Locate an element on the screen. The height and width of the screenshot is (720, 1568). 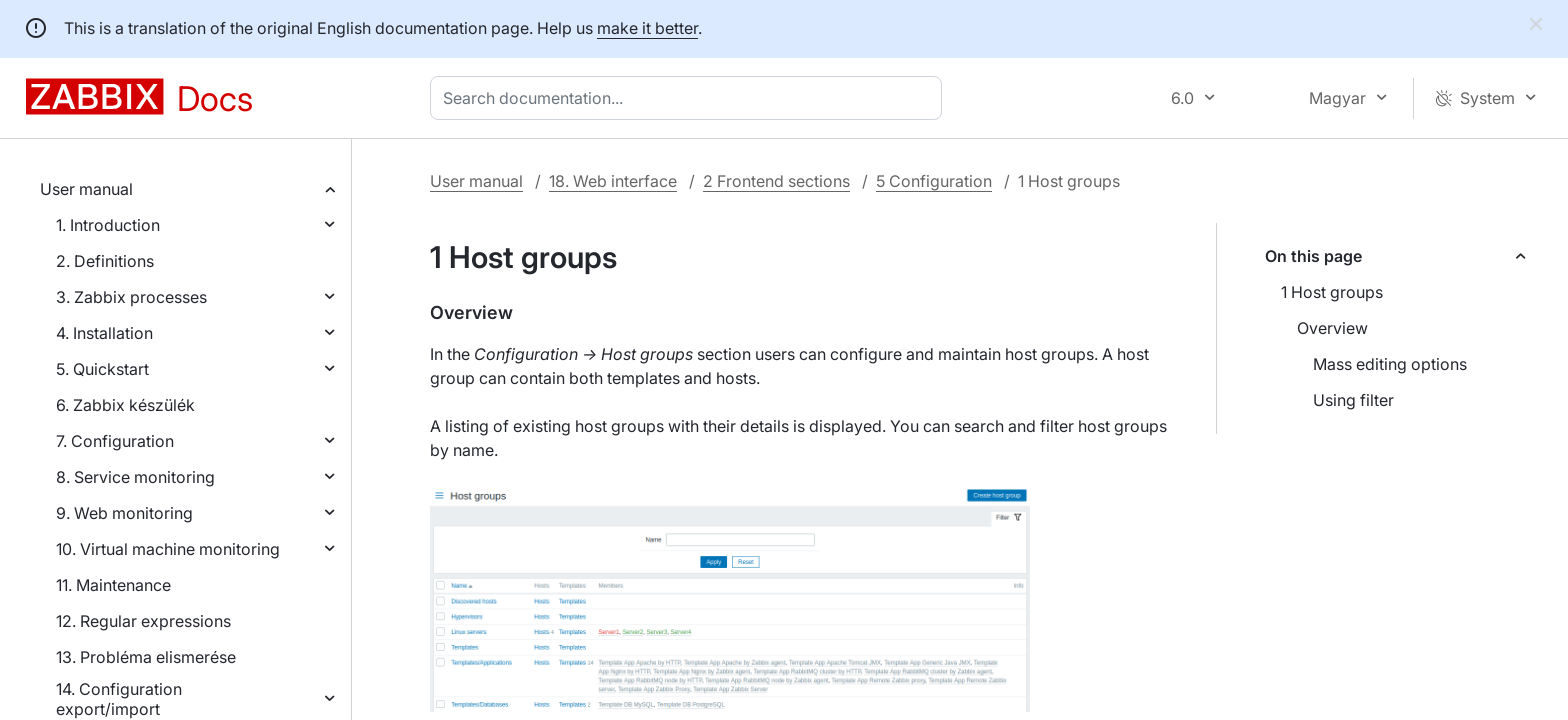
6. Zabbix készülék is located at coordinates (125, 405).